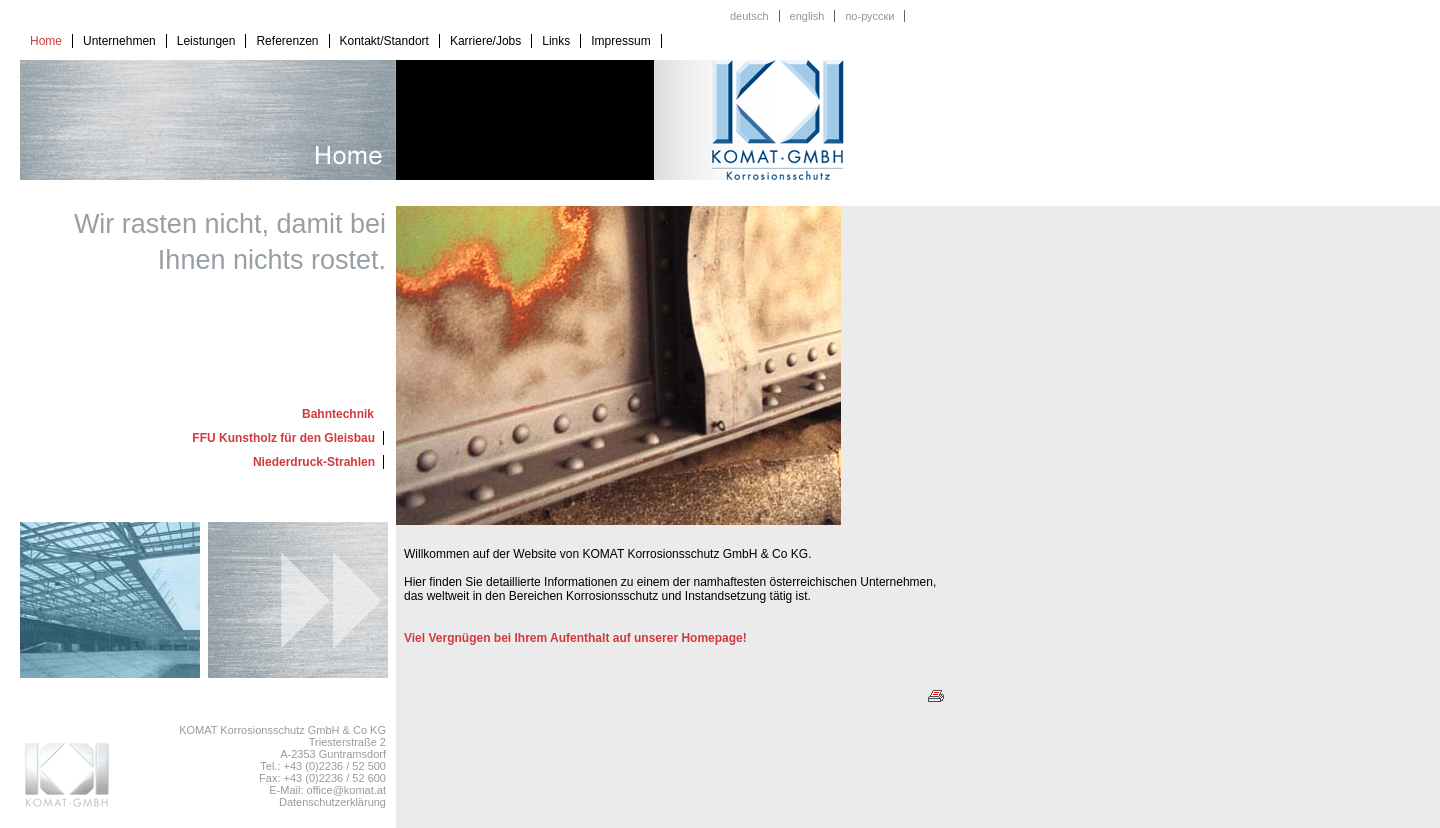 The height and width of the screenshot is (828, 1440). I want to click on Links, so click(556, 41).